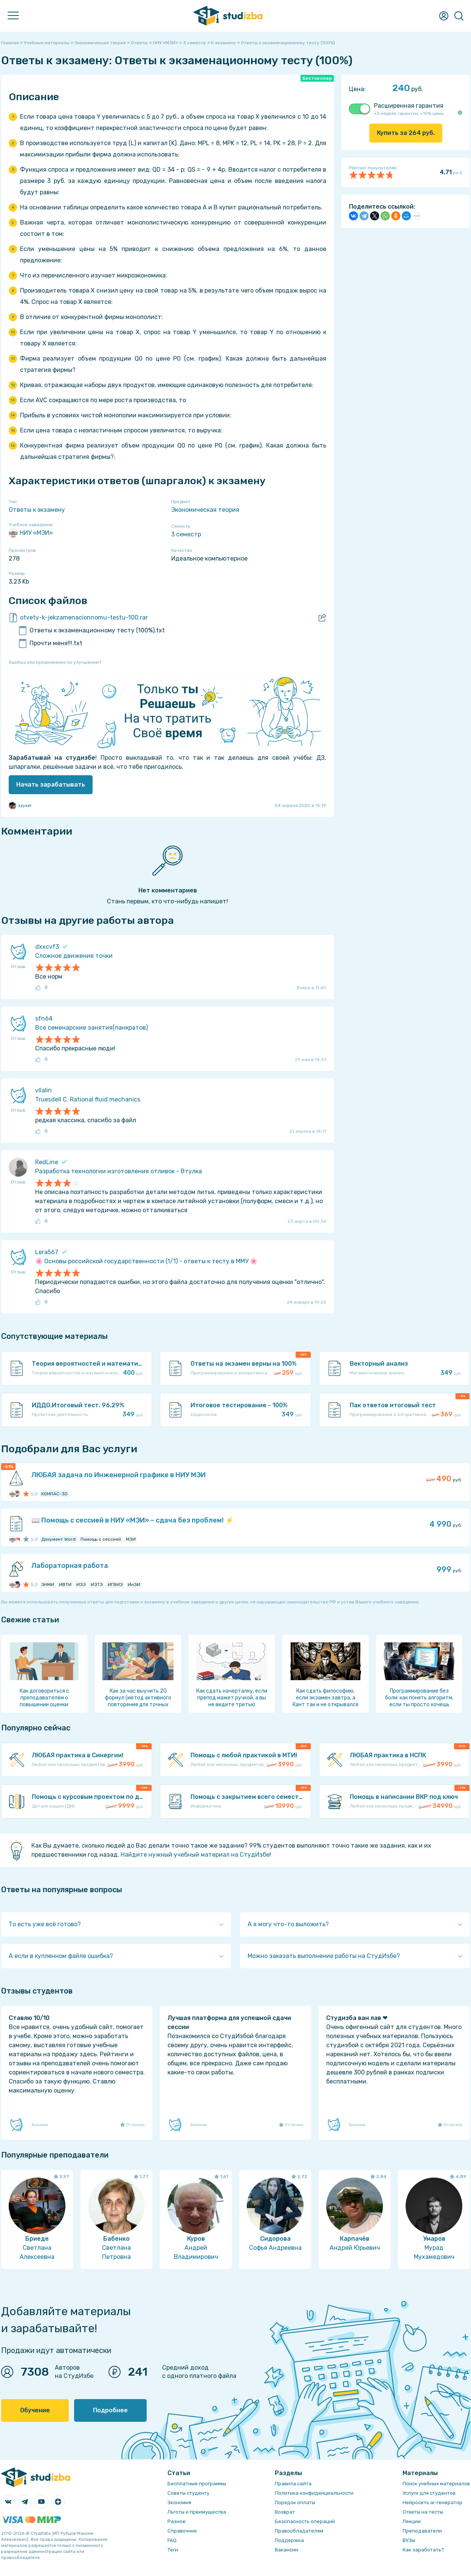 The image size is (471, 2576). Describe the element at coordinates (50, 784) in the screenshot. I see `Начать зарабатывать` at that location.